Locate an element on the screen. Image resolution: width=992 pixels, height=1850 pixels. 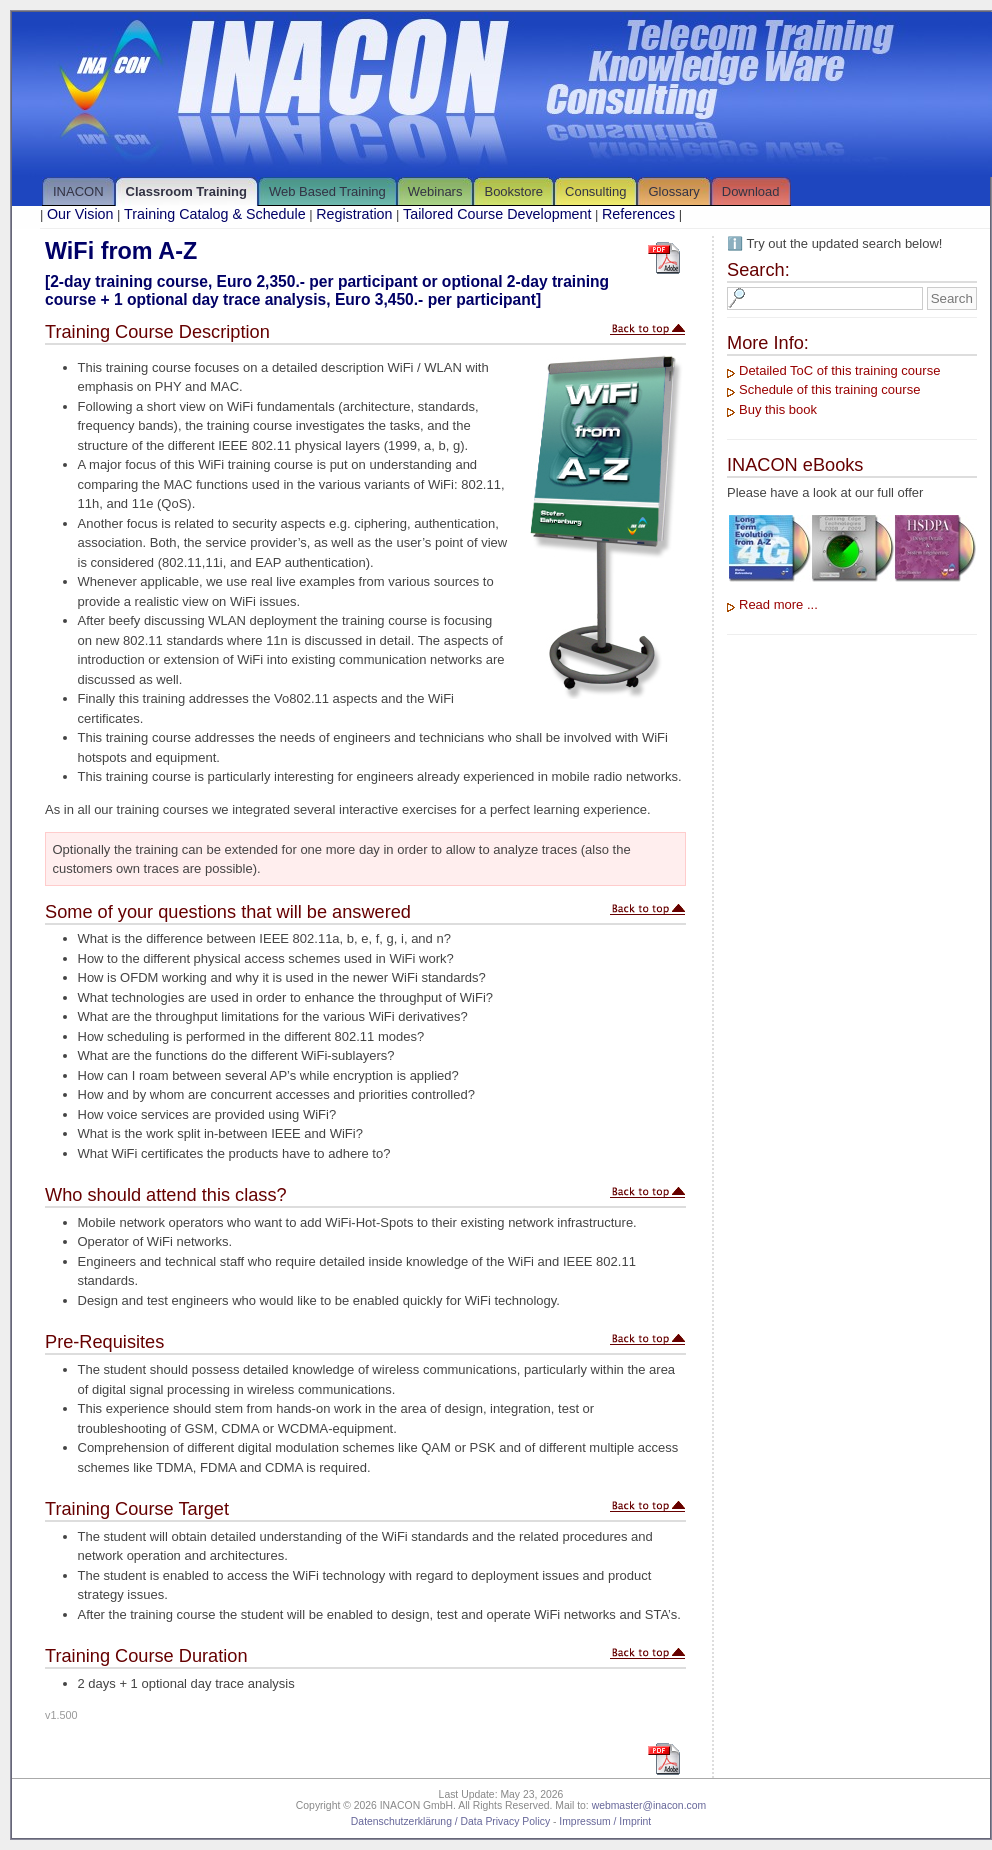
Training Catalog & Schedule is located at coordinates (214, 214).